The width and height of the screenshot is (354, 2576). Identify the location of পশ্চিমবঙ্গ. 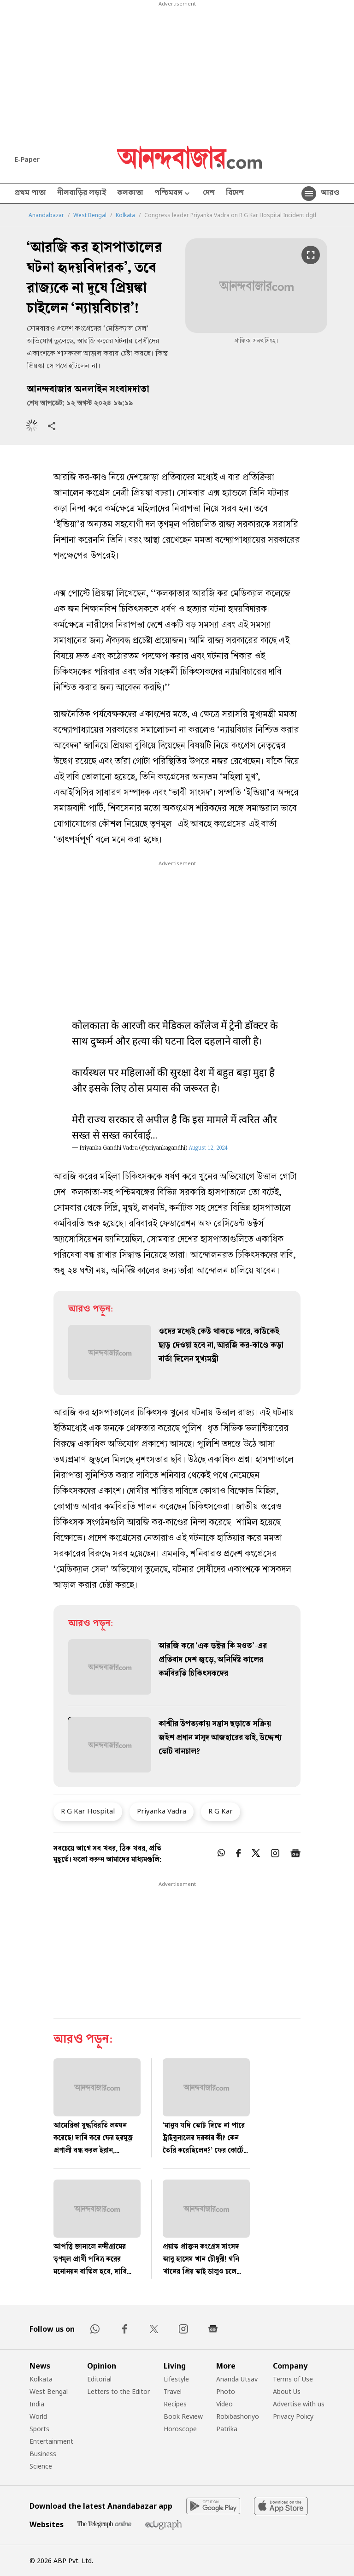
(173, 194).